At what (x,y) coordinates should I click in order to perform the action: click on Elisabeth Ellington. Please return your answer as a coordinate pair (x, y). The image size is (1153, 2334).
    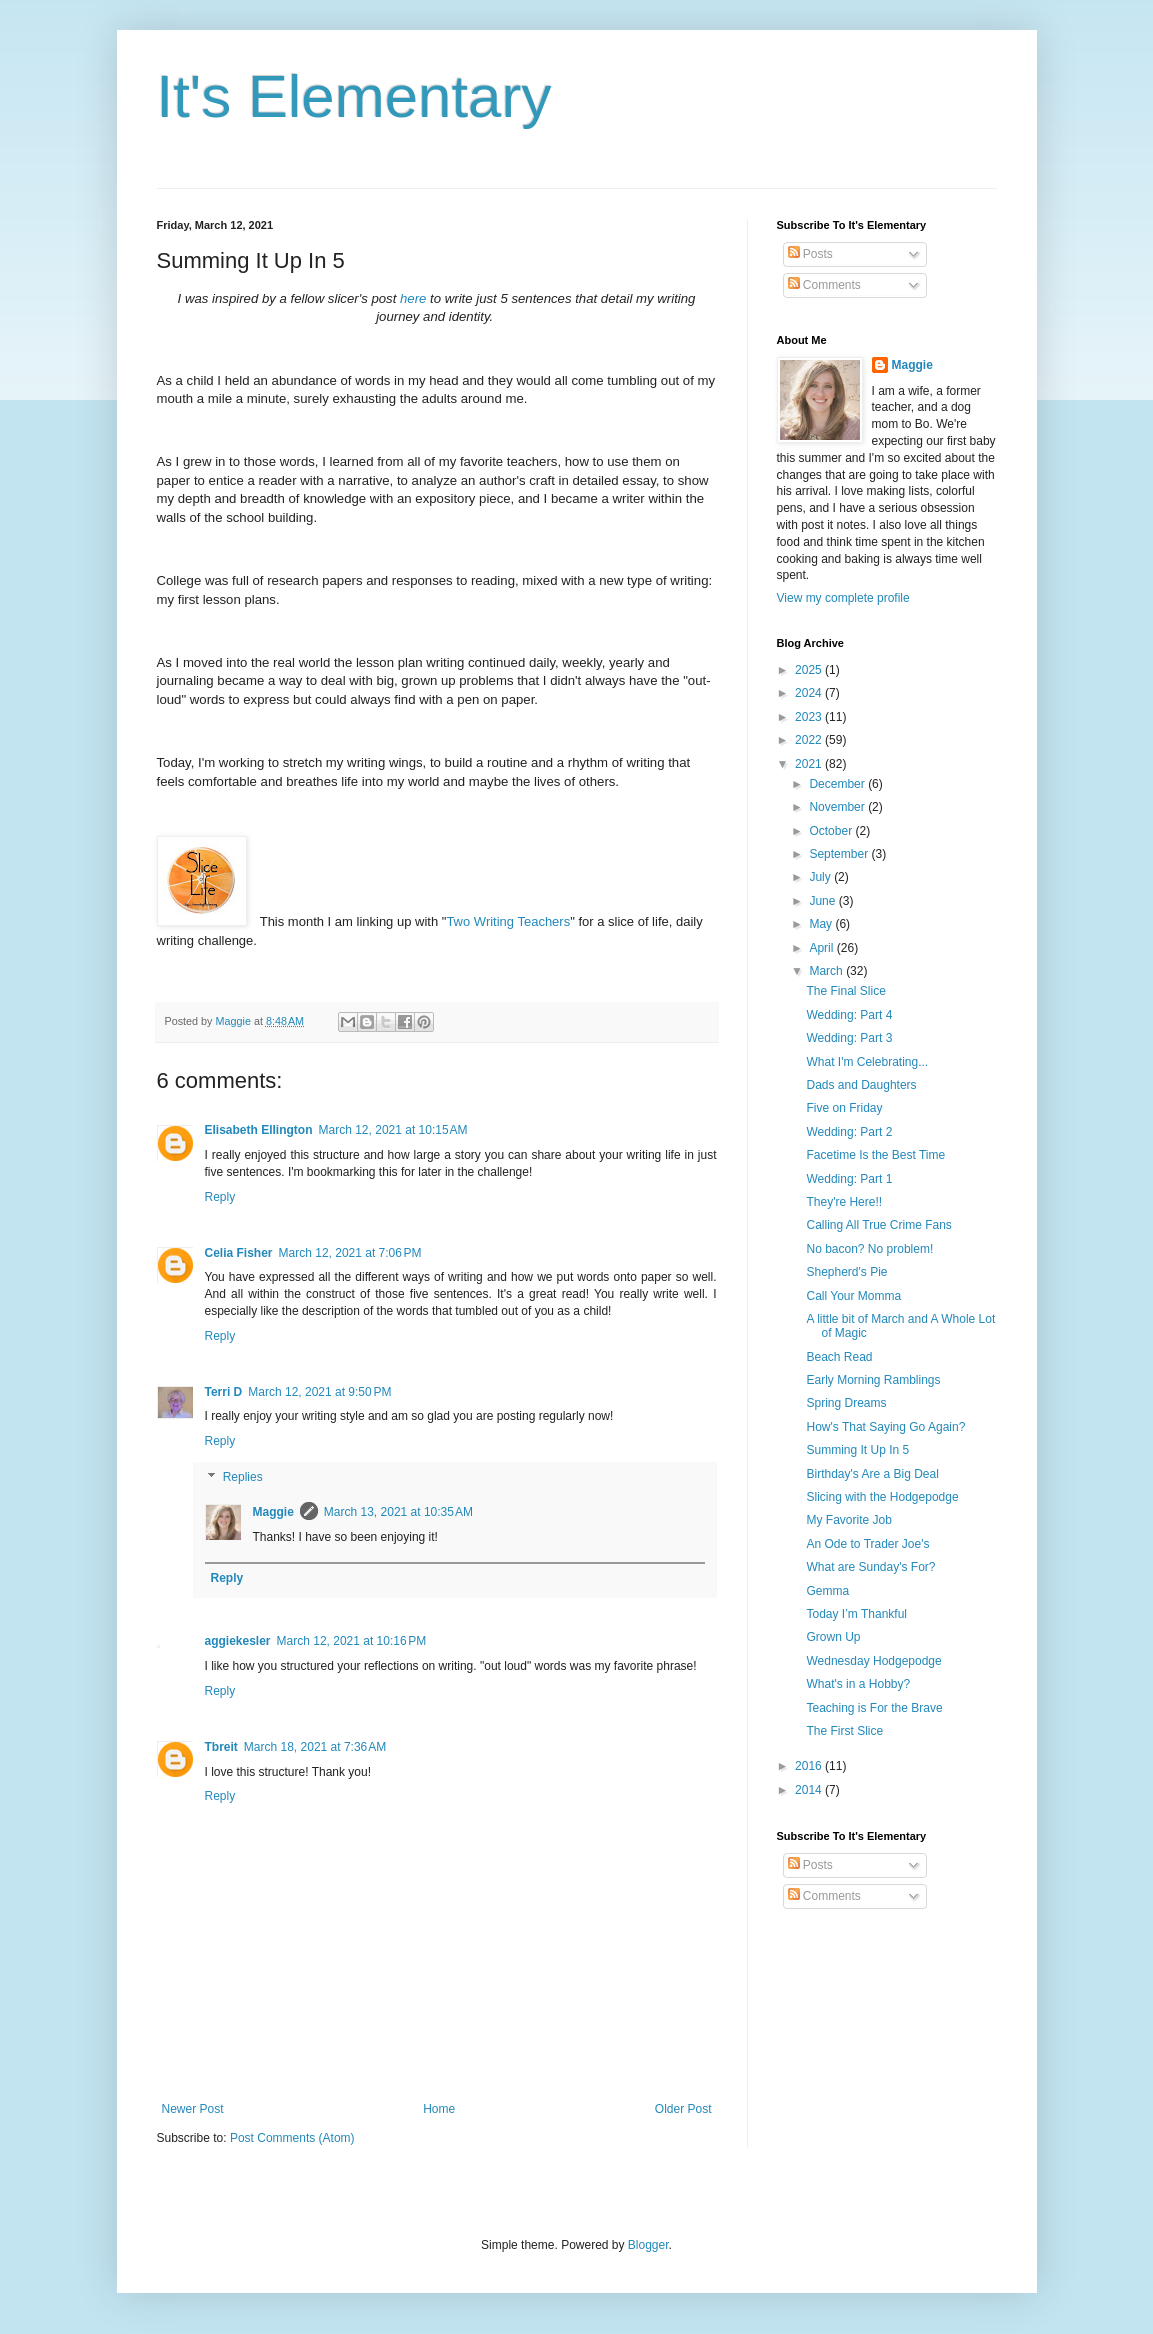
    Looking at the image, I should click on (259, 1130).